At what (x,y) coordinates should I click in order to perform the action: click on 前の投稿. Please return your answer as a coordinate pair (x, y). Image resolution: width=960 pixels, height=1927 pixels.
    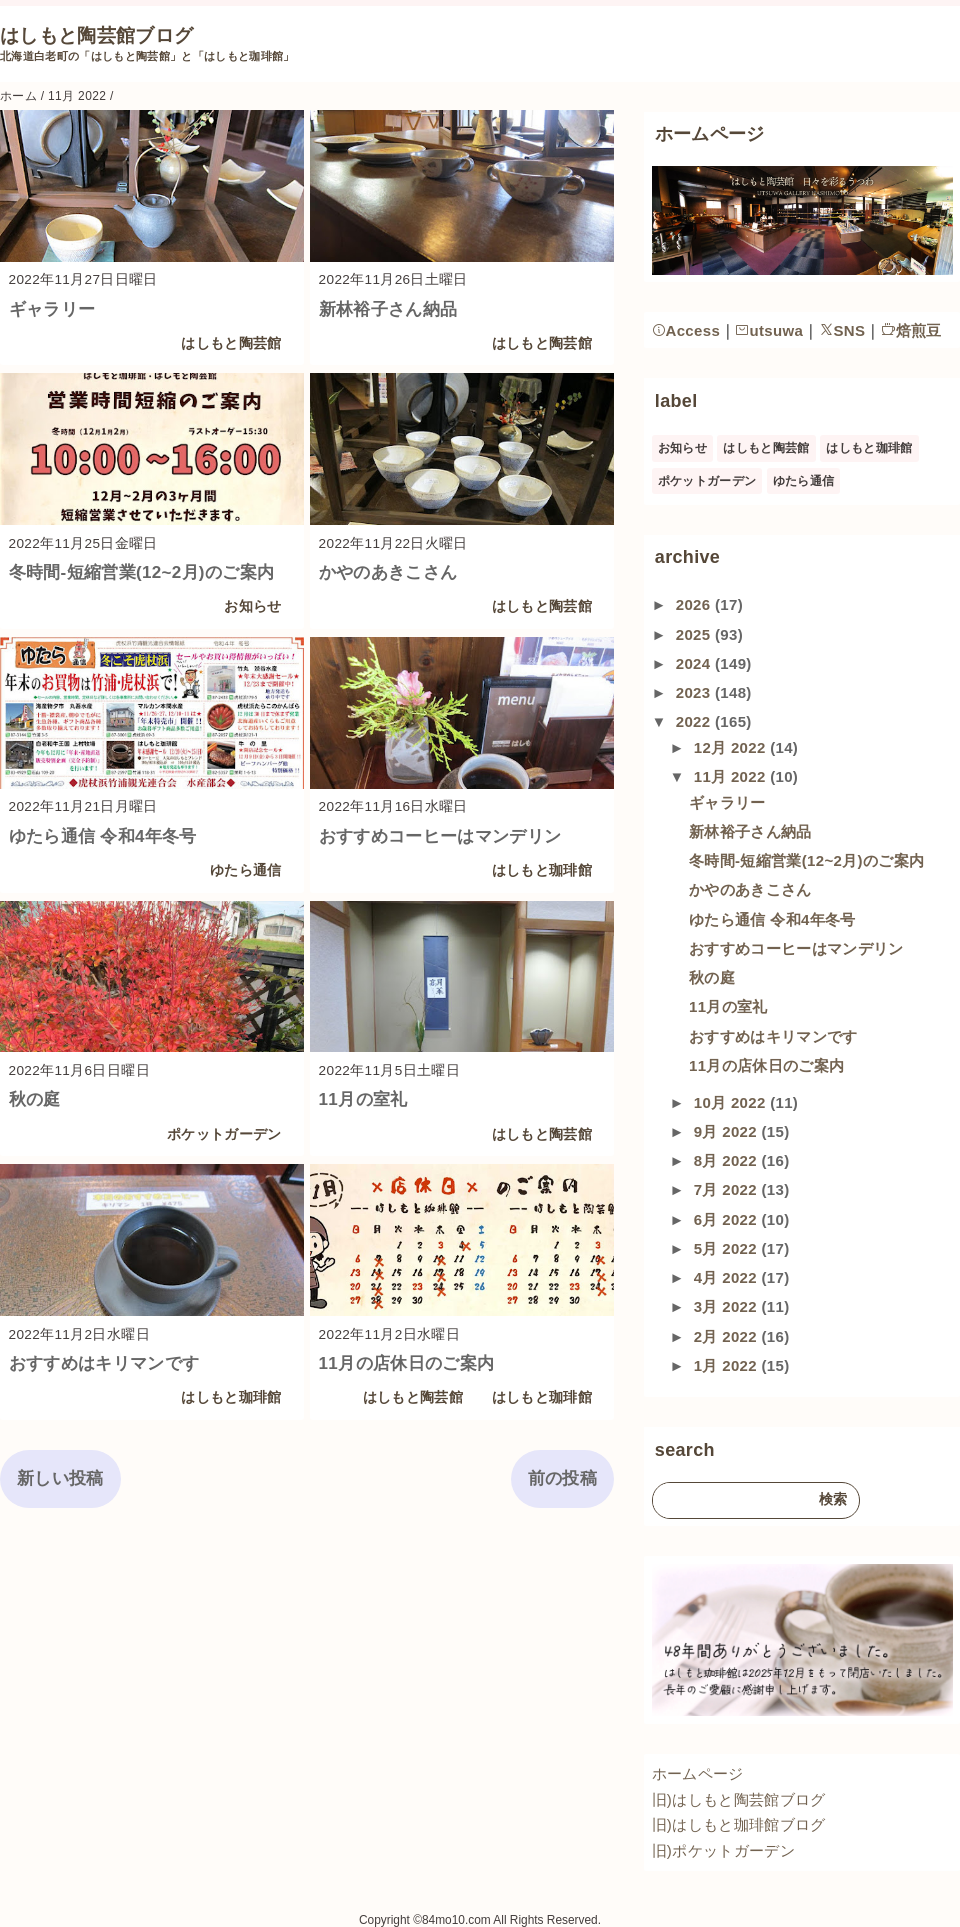
    Looking at the image, I should click on (562, 1478).